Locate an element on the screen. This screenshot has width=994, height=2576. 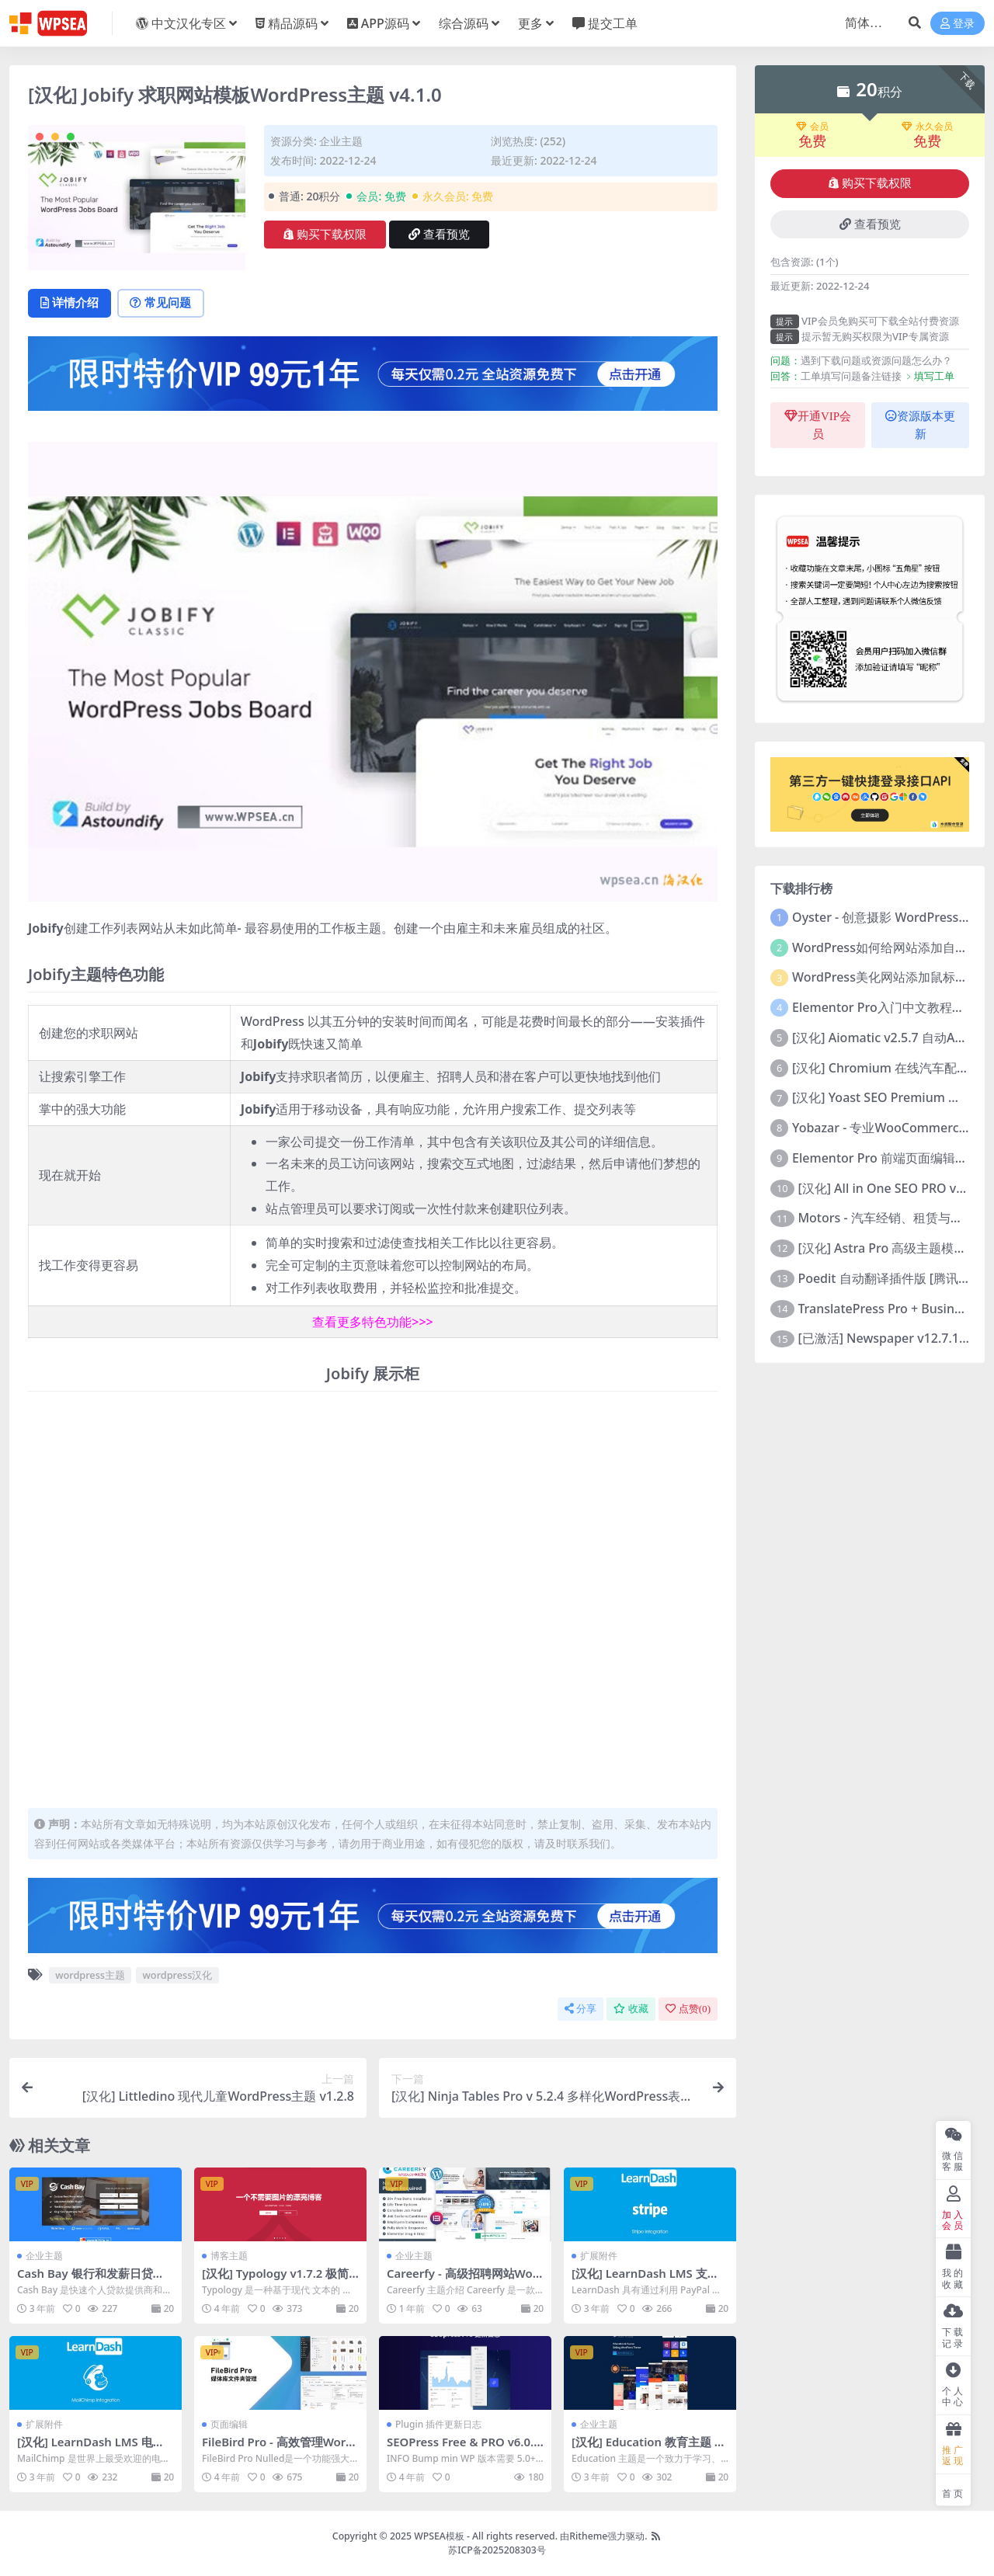
博客主题 is located at coordinates (229, 2256).